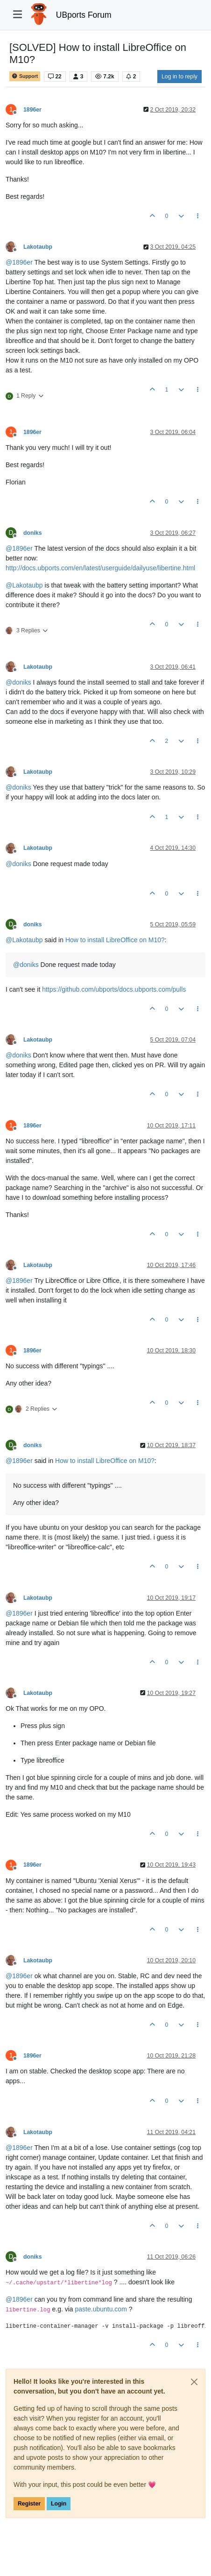  What do you see at coordinates (58, 2503) in the screenshot?
I see `Login` at bounding box center [58, 2503].